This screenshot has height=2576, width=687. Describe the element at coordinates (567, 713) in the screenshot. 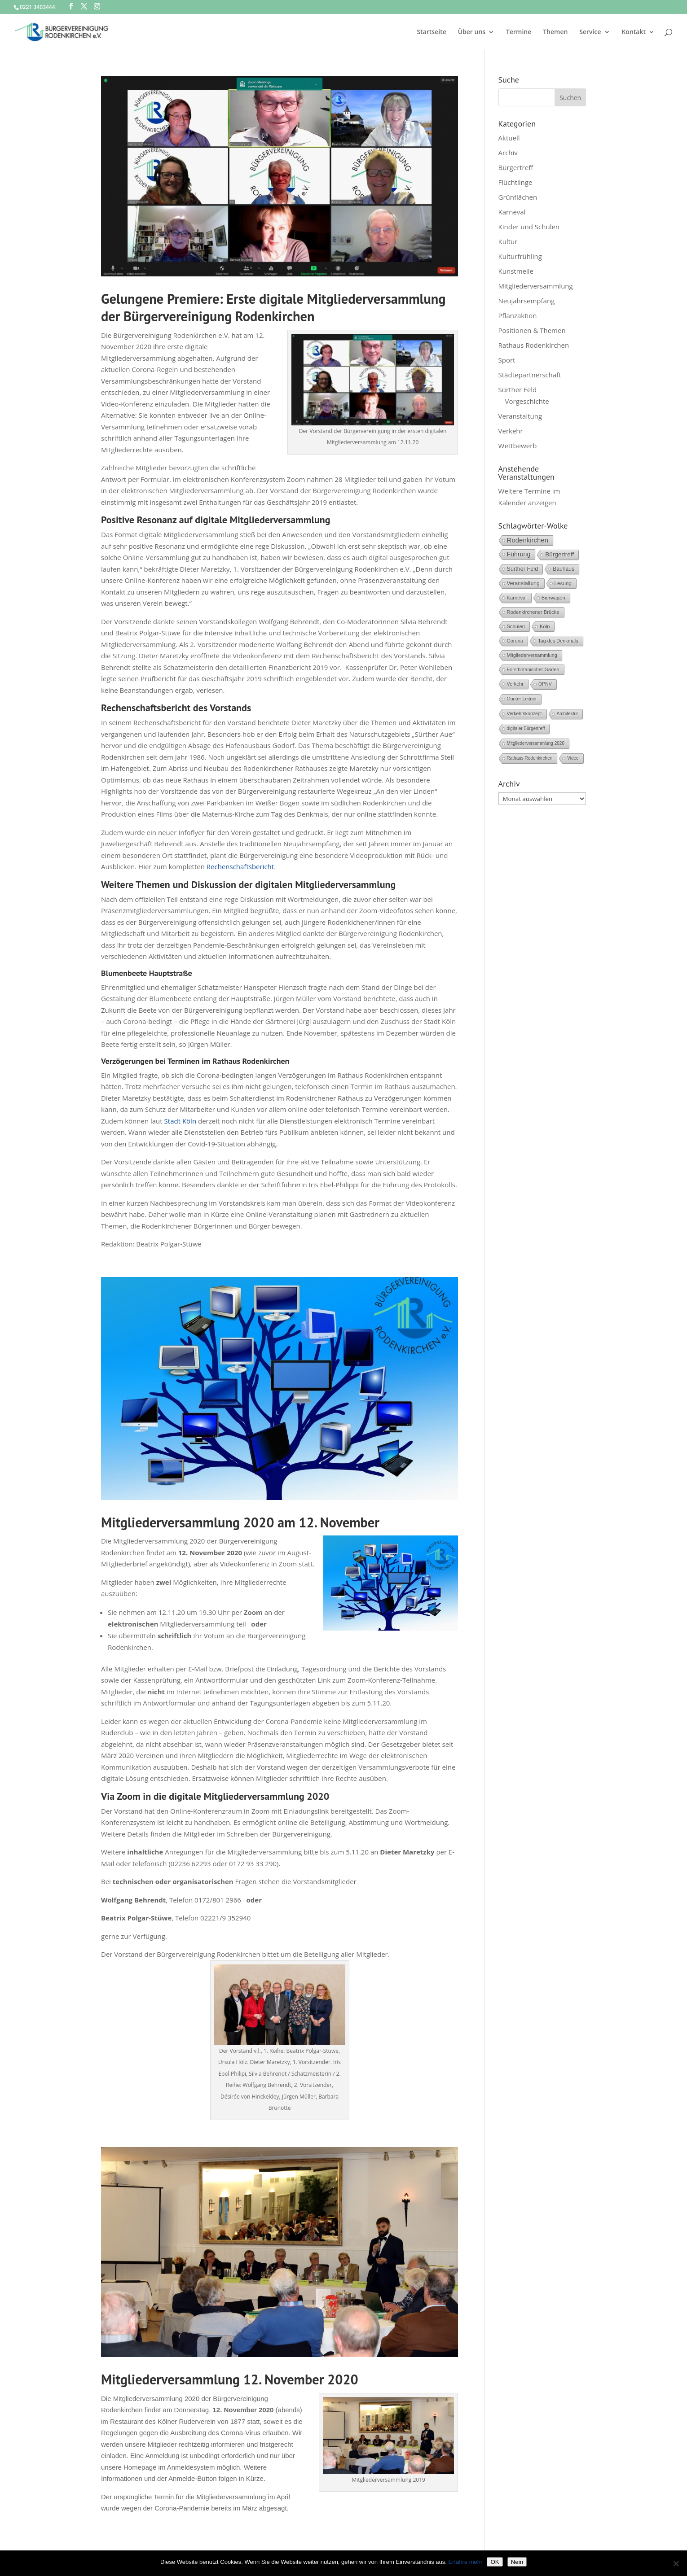

I see `Architektur [Architektur (3 Einträge)]` at that location.